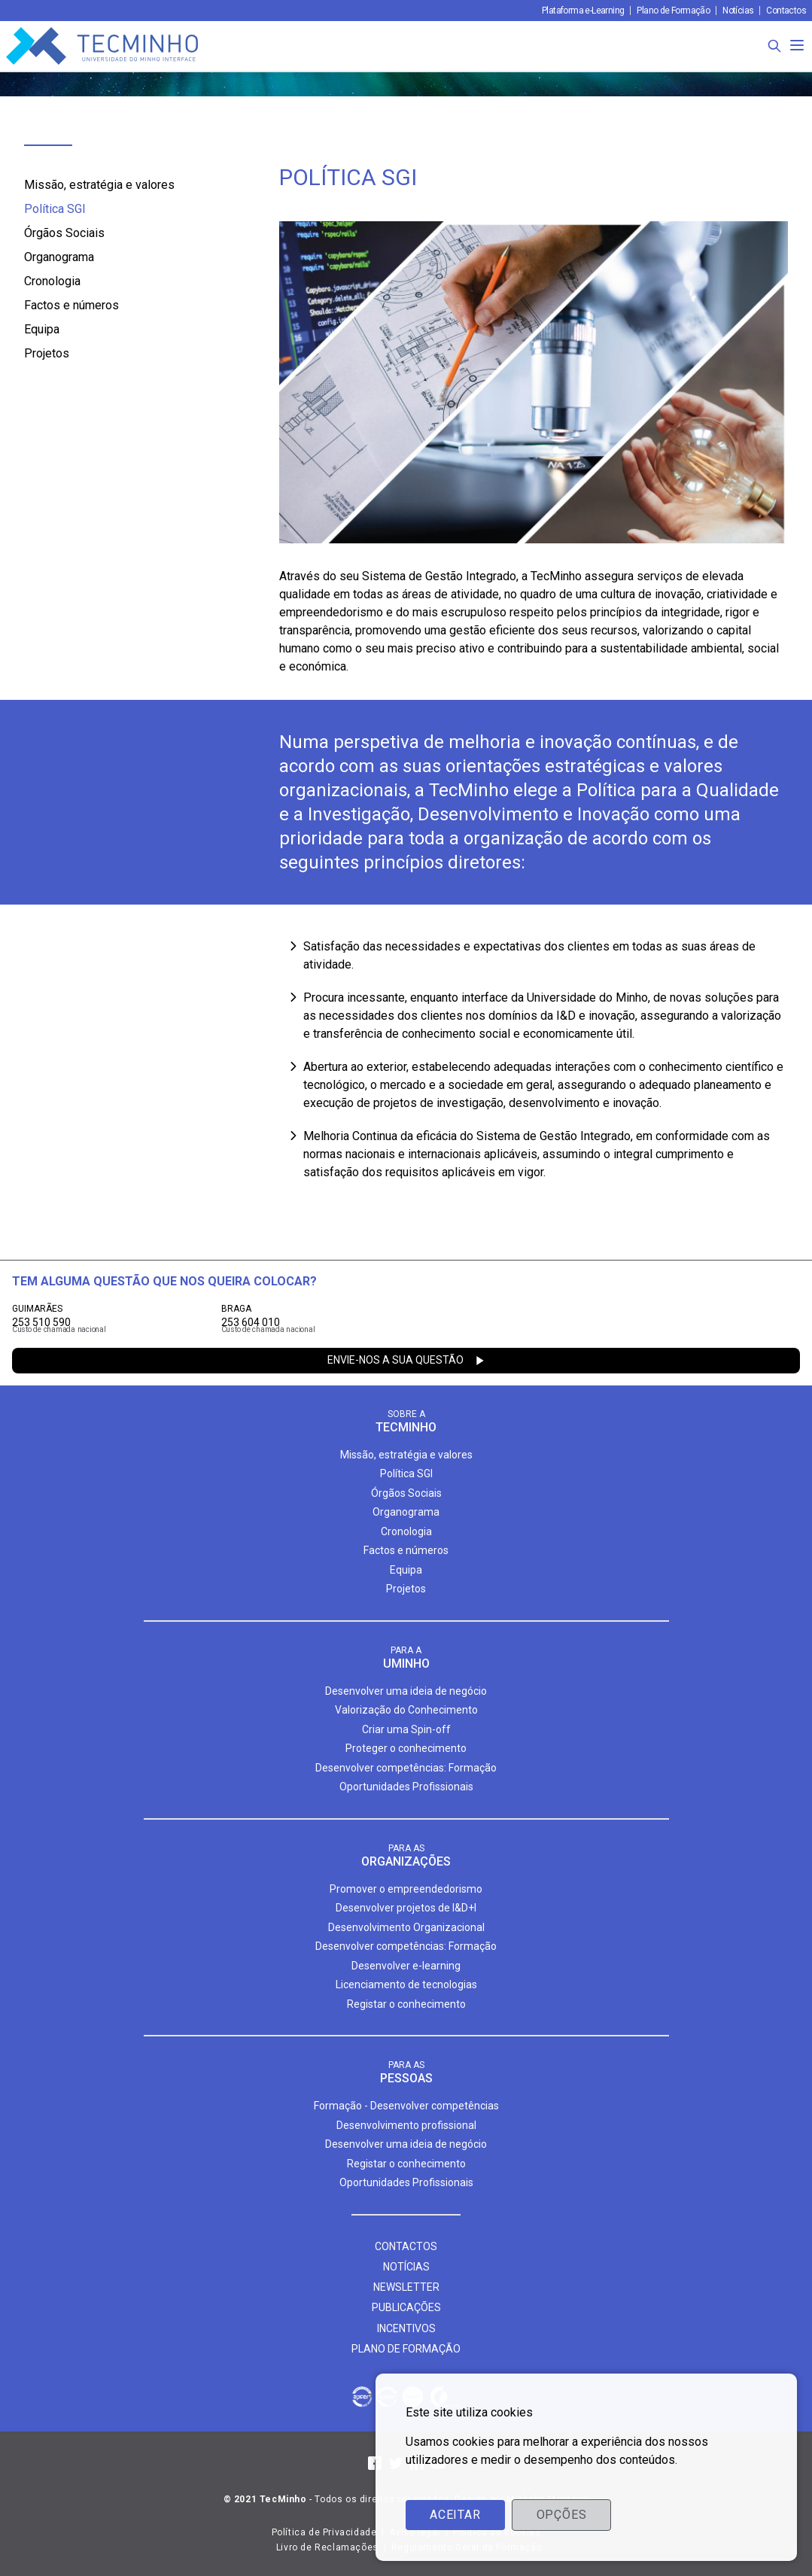 The height and width of the screenshot is (2576, 812). What do you see at coordinates (59, 257) in the screenshot?
I see `Organograma` at bounding box center [59, 257].